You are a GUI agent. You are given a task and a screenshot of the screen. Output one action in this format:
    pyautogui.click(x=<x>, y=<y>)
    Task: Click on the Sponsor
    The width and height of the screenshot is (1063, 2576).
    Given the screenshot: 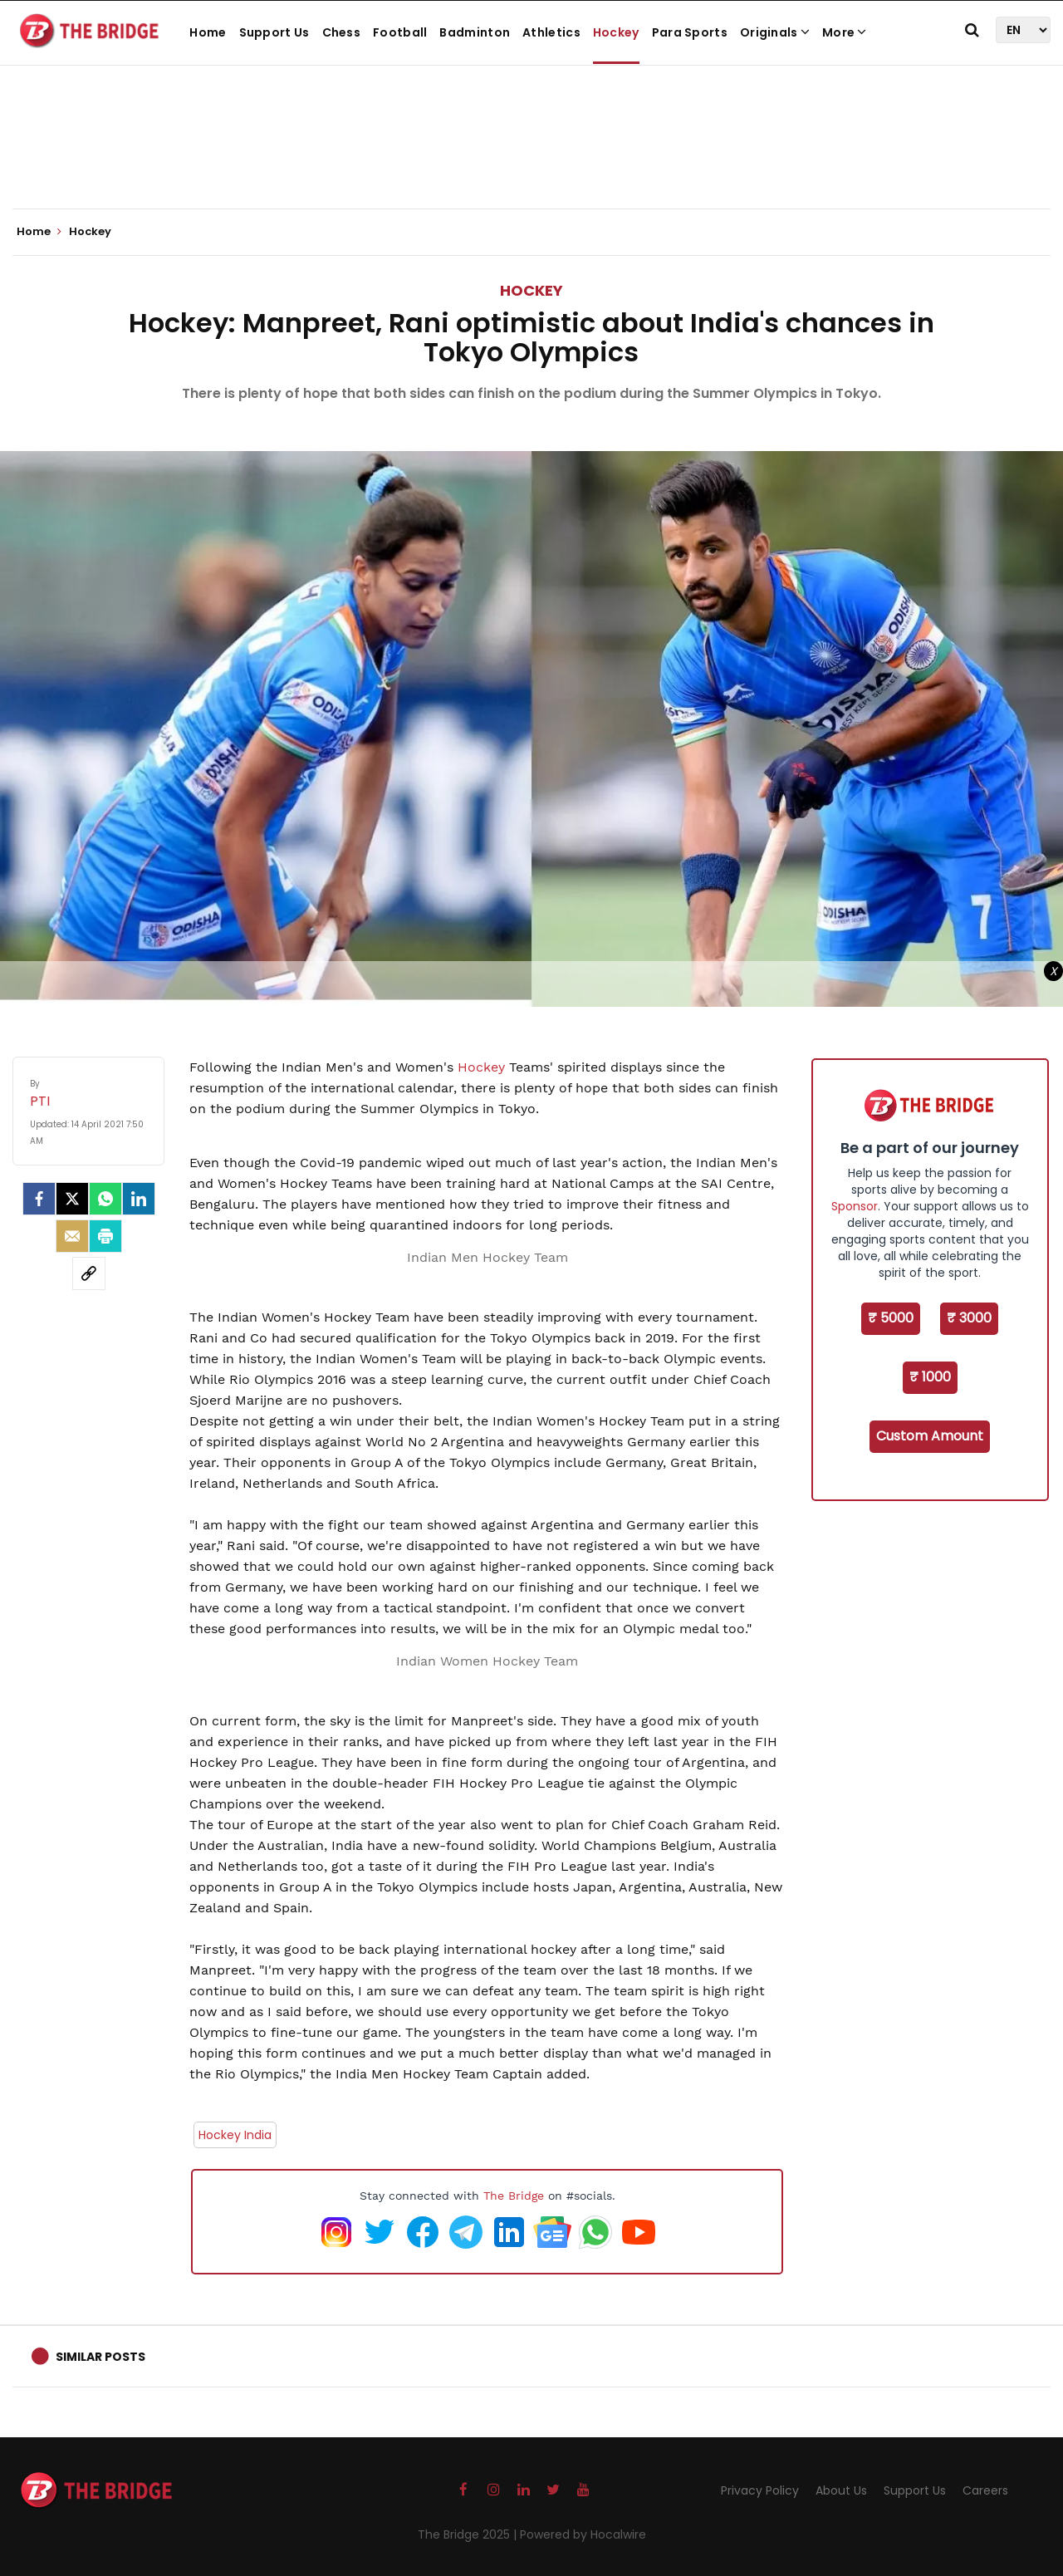 What is the action you would take?
    pyautogui.click(x=854, y=1206)
    